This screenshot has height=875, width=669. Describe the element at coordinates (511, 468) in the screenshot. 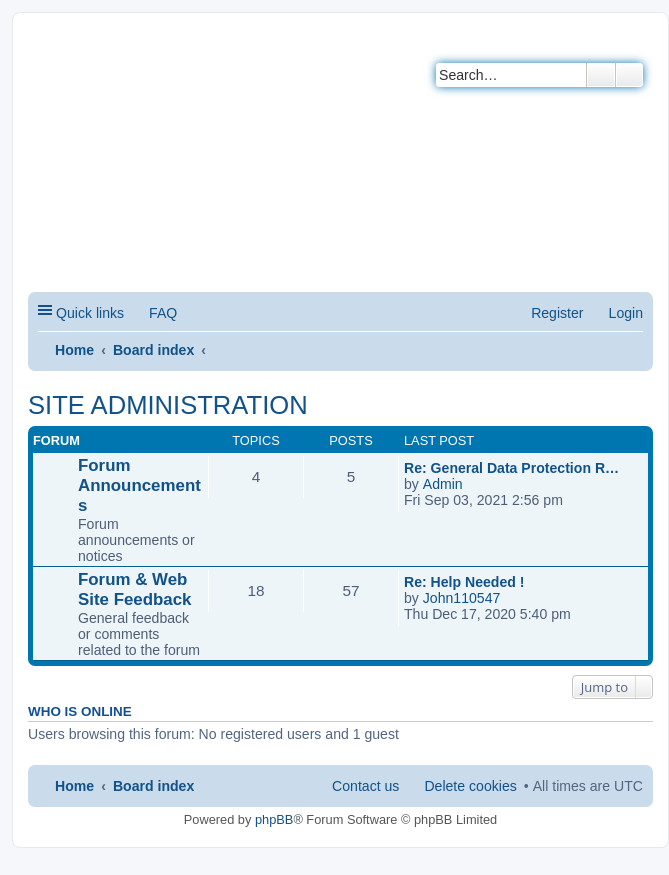

I see `Re: General Data Protection R…` at that location.